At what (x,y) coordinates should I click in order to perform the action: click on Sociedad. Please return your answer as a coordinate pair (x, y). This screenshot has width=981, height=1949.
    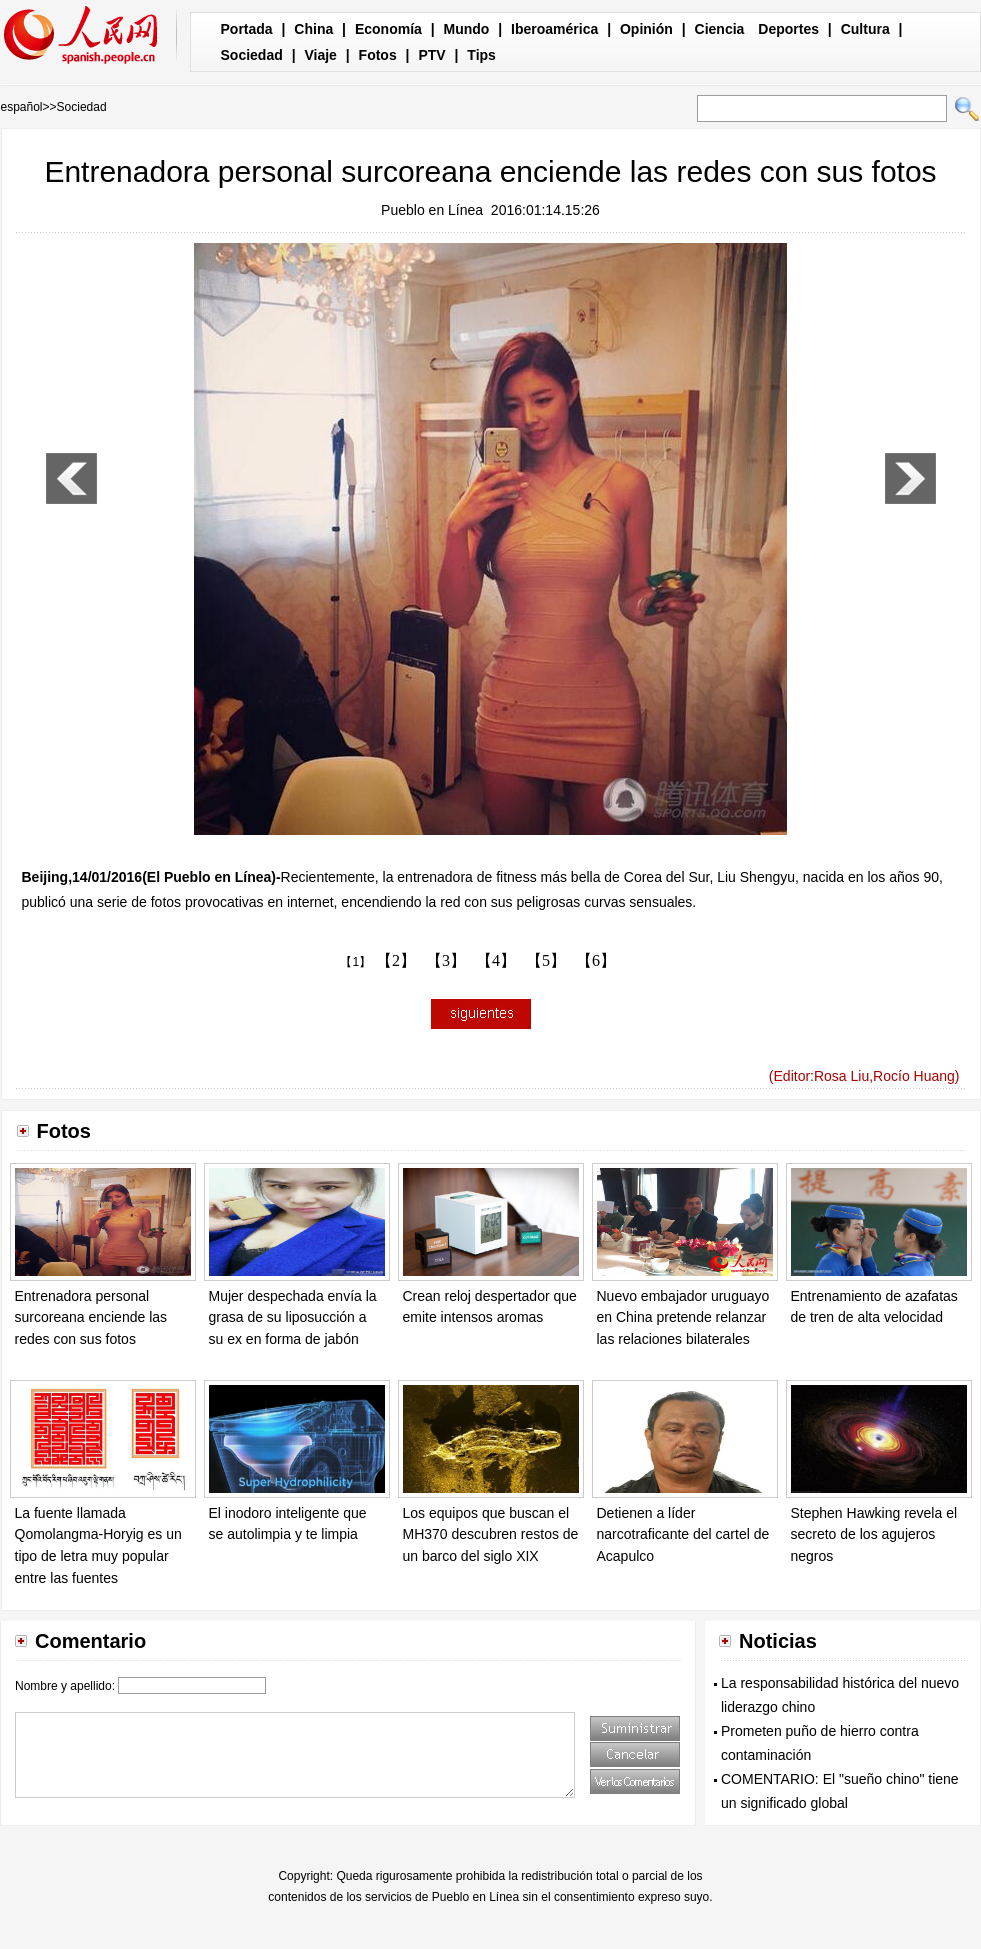
    Looking at the image, I should click on (252, 55).